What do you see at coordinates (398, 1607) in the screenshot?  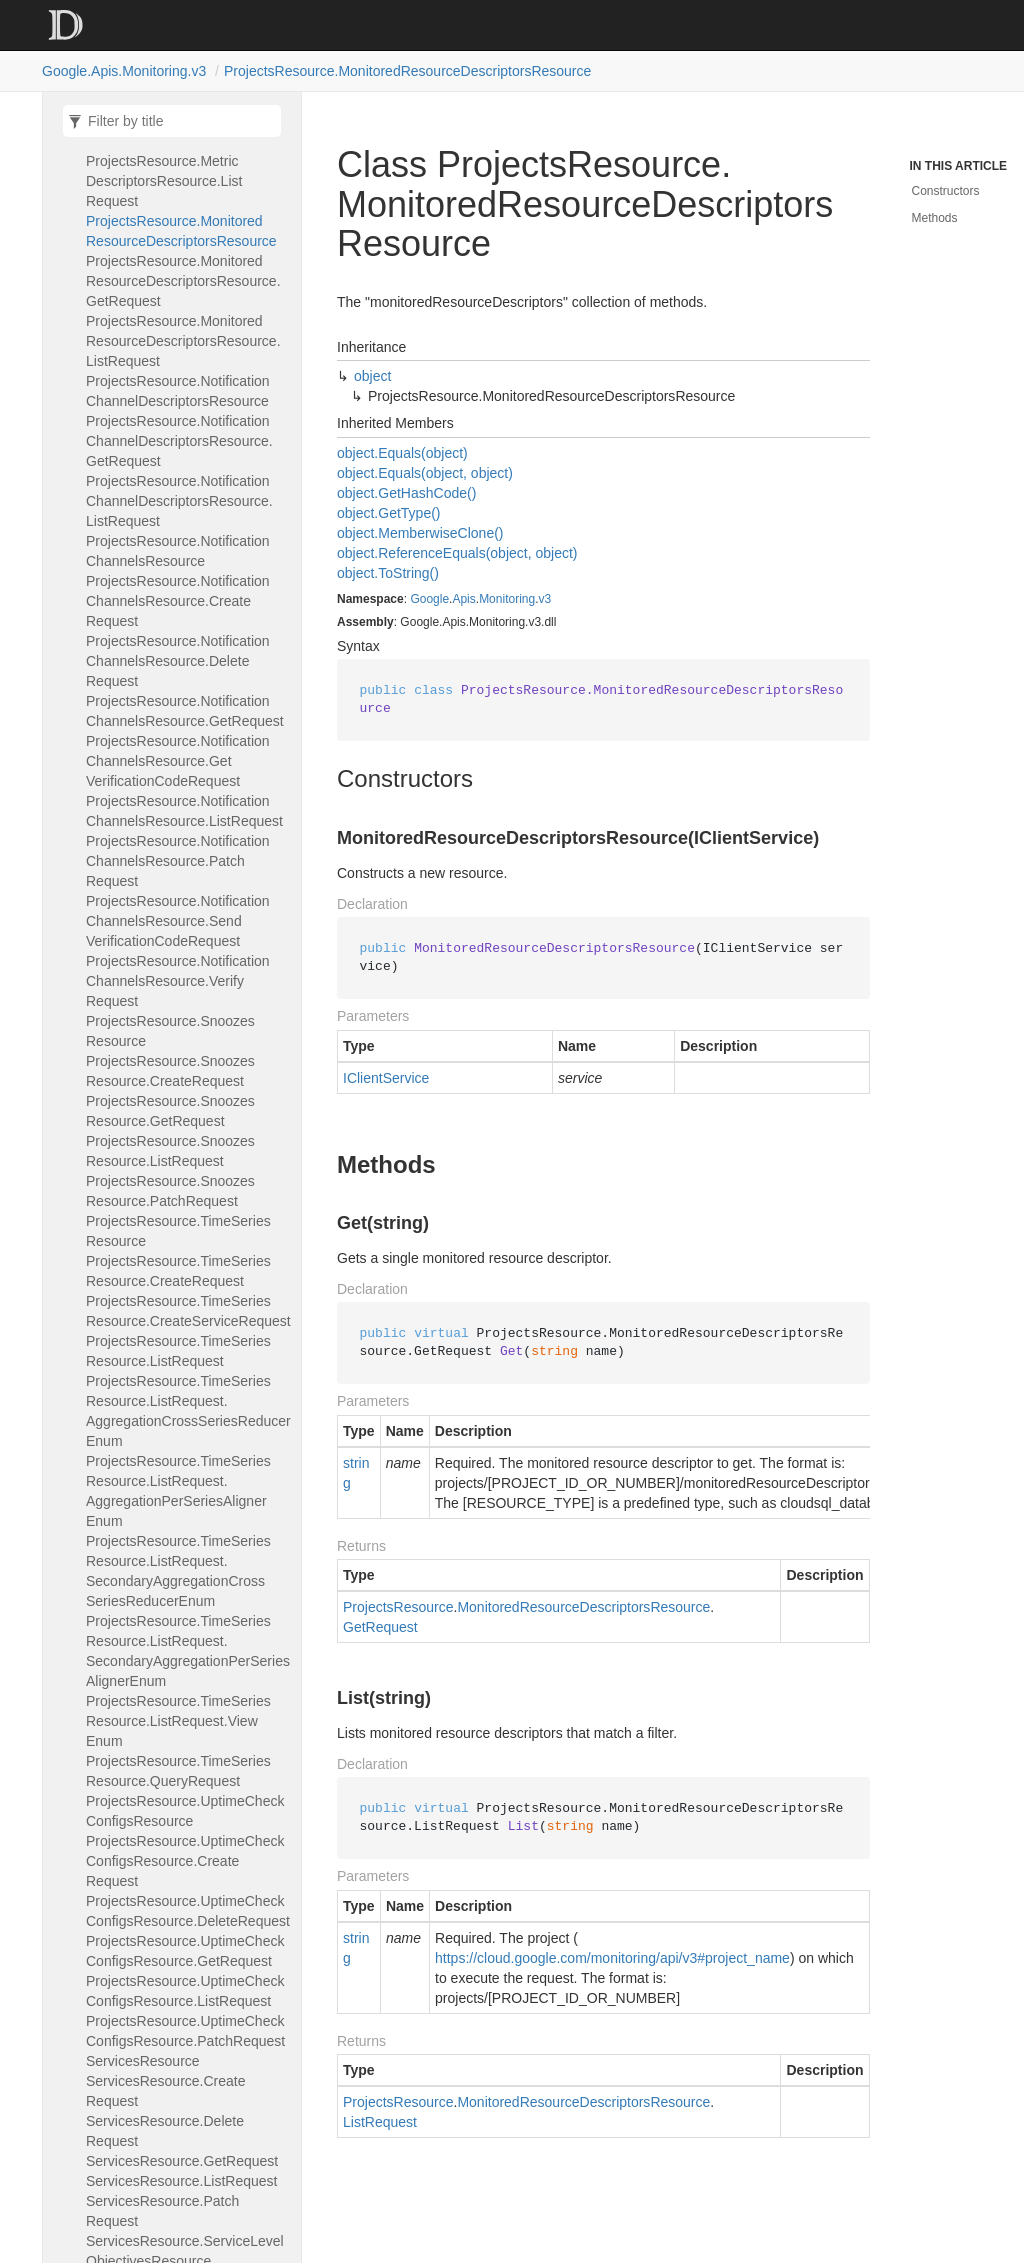 I see `ProjectsResource` at bounding box center [398, 1607].